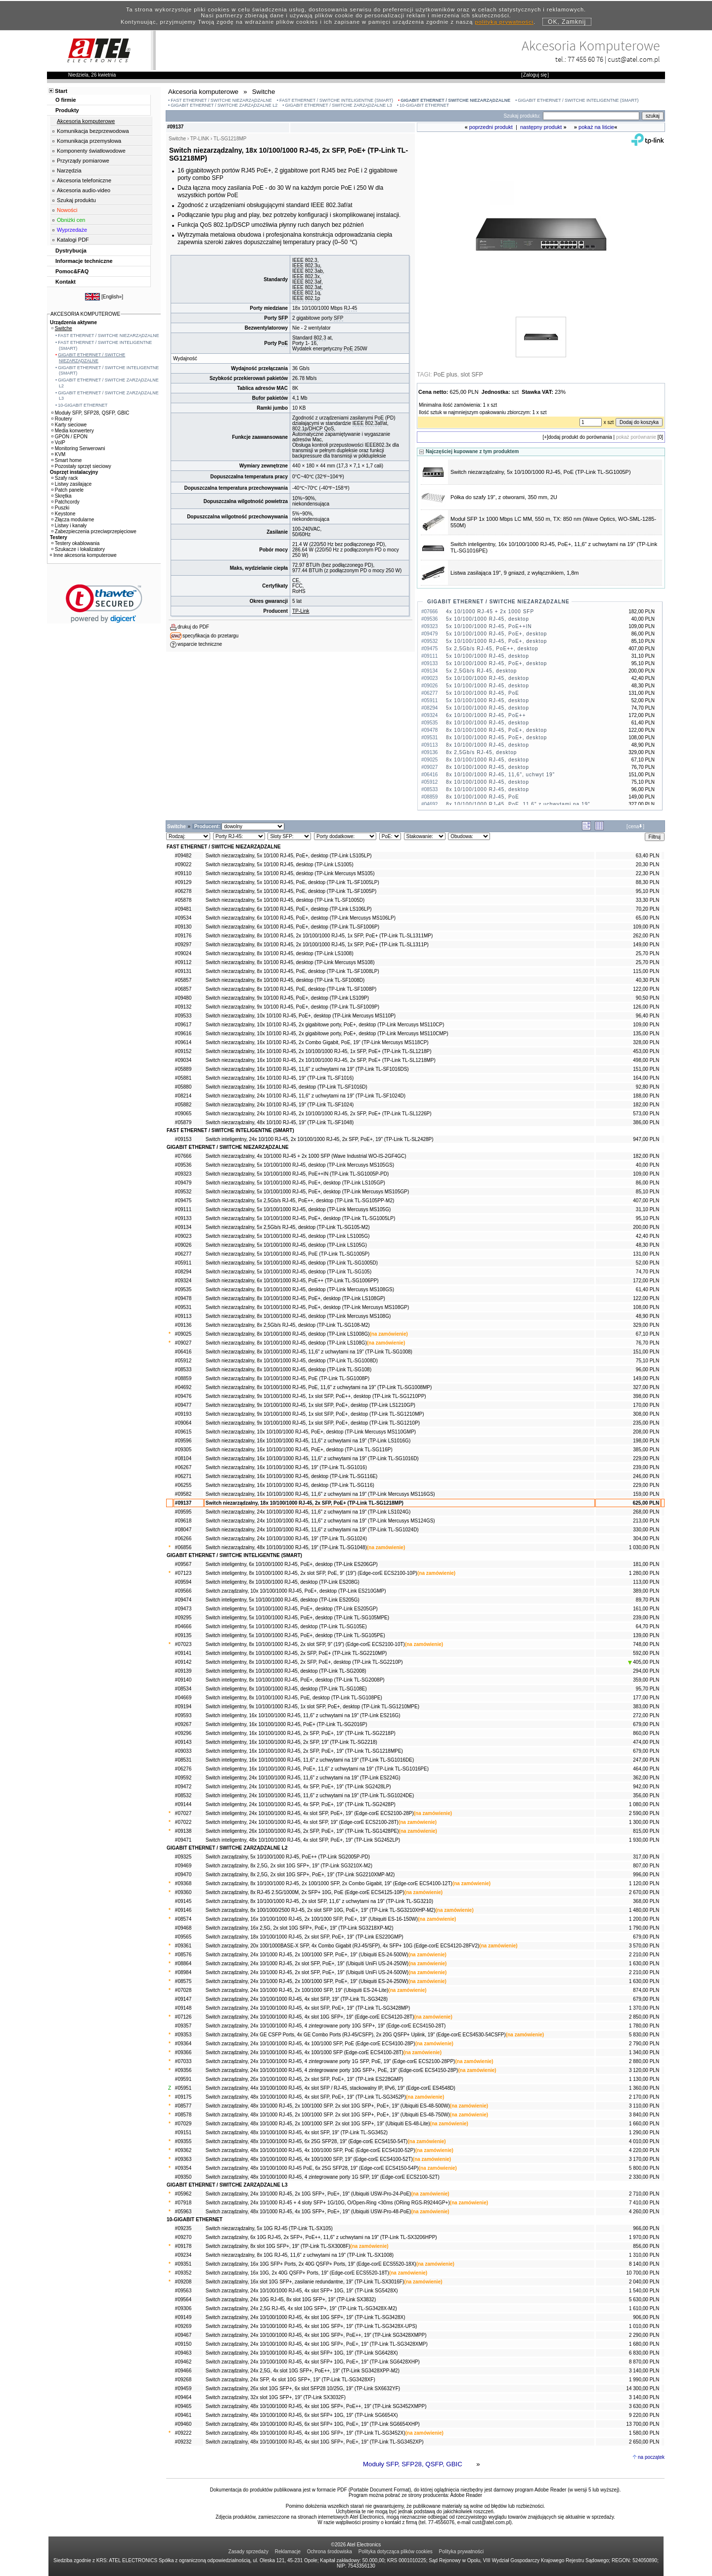 The height and width of the screenshot is (2576, 712). Describe the element at coordinates (308, 2193) in the screenshot. I see `Switch zarządzalny, 24x 10/1000 RJ-45, 2x 10G SFP+, PoE+, 19" (Ubiquiti USW-Pro-24-PoE)` at that location.